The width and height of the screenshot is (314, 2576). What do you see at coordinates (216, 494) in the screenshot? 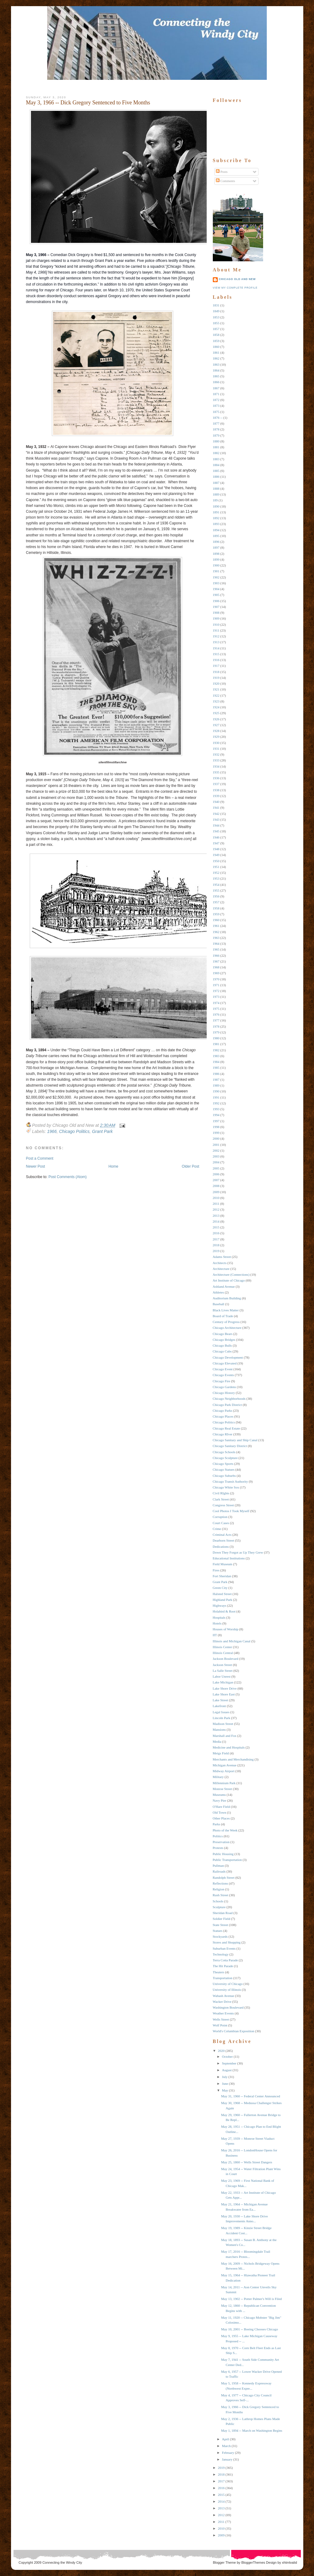
I see `1889` at bounding box center [216, 494].